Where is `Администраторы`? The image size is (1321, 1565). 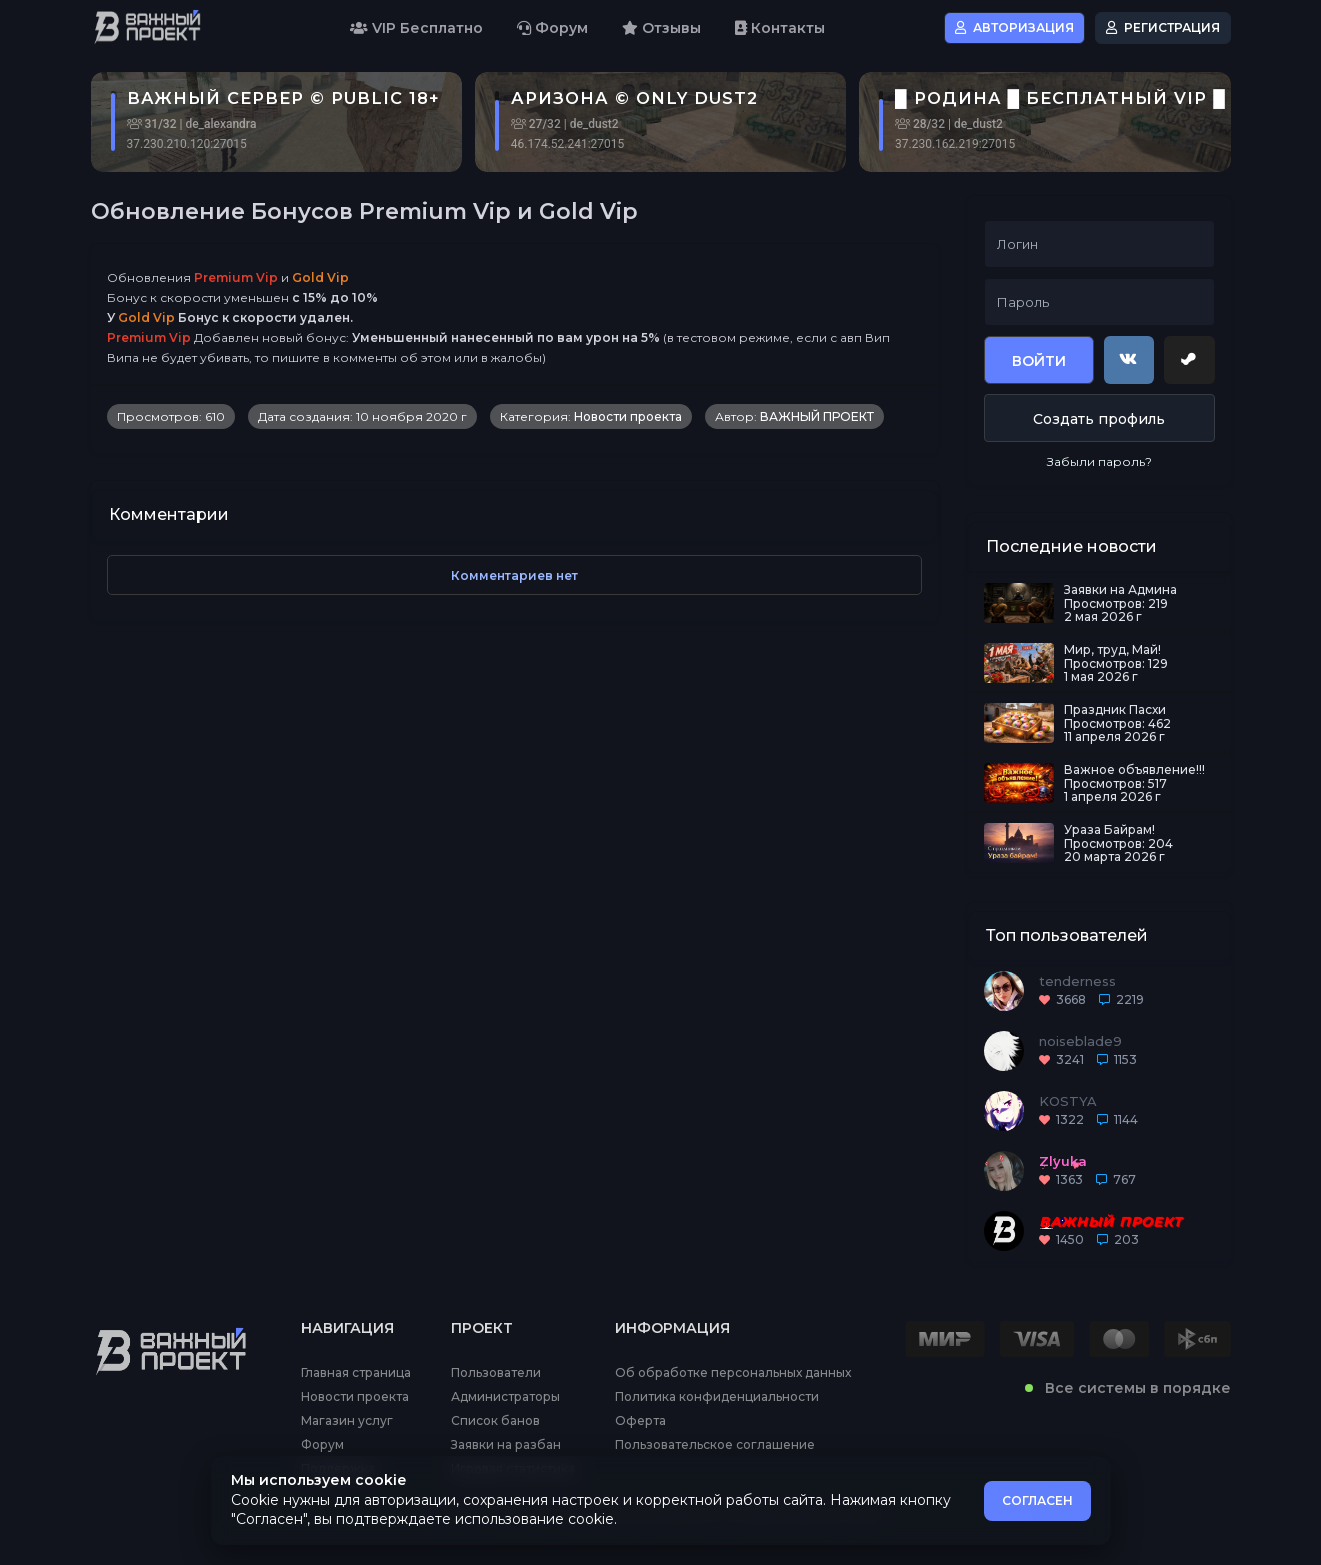 Администраторы is located at coordinates (505, 1397).